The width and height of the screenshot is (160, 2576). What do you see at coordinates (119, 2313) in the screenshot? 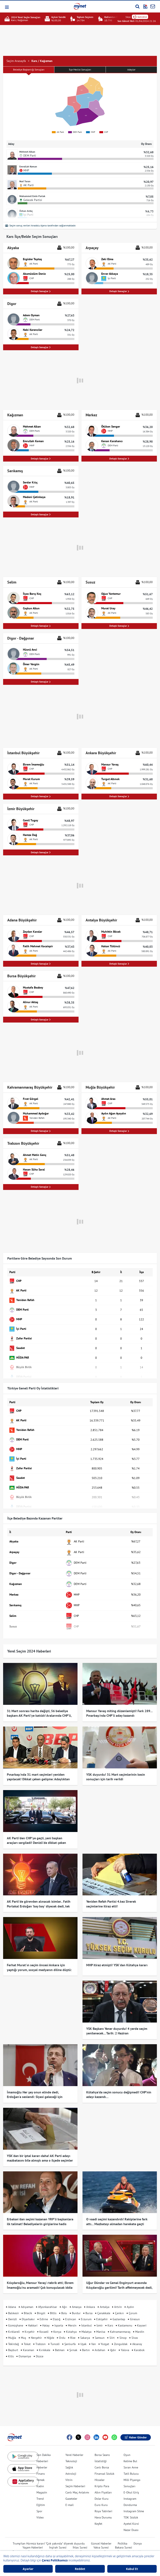
I see `Çankırı` at bounding box center [119, 2313].